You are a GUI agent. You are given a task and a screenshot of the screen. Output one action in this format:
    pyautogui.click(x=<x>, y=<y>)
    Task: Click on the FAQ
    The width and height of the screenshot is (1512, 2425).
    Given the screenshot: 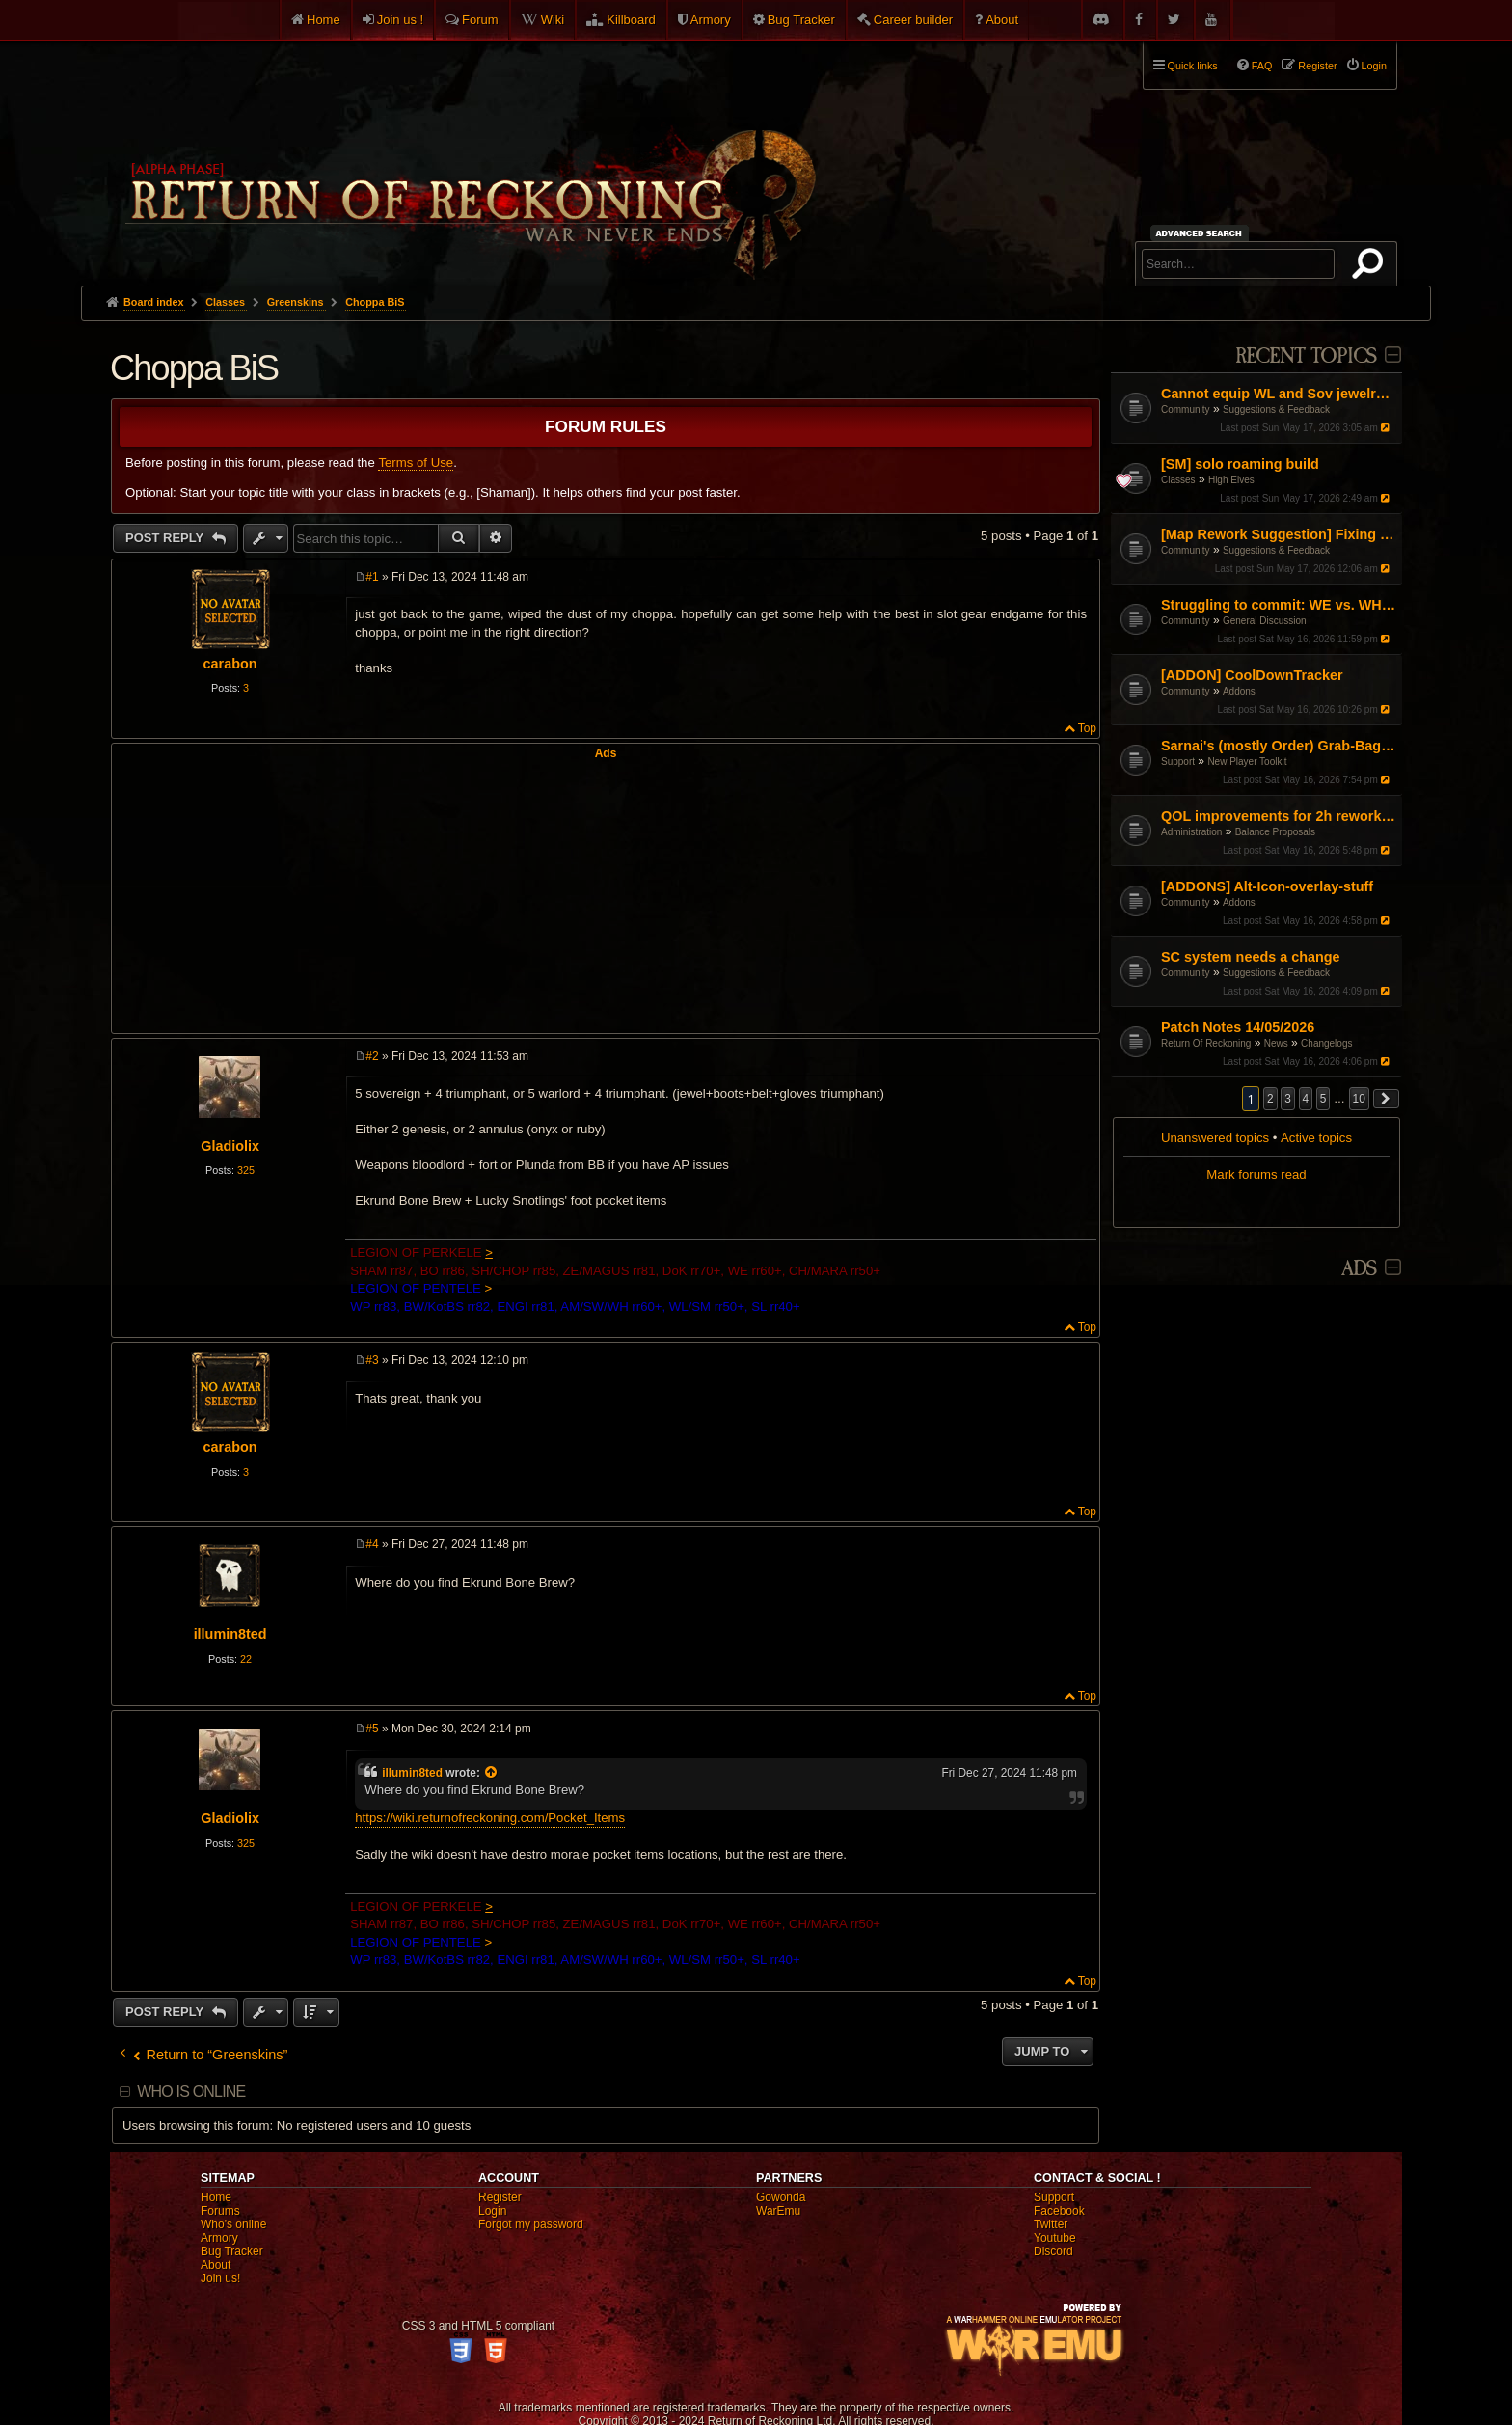 What is the action you would take?
    pyautogui.click(x=1262, y=65)
    